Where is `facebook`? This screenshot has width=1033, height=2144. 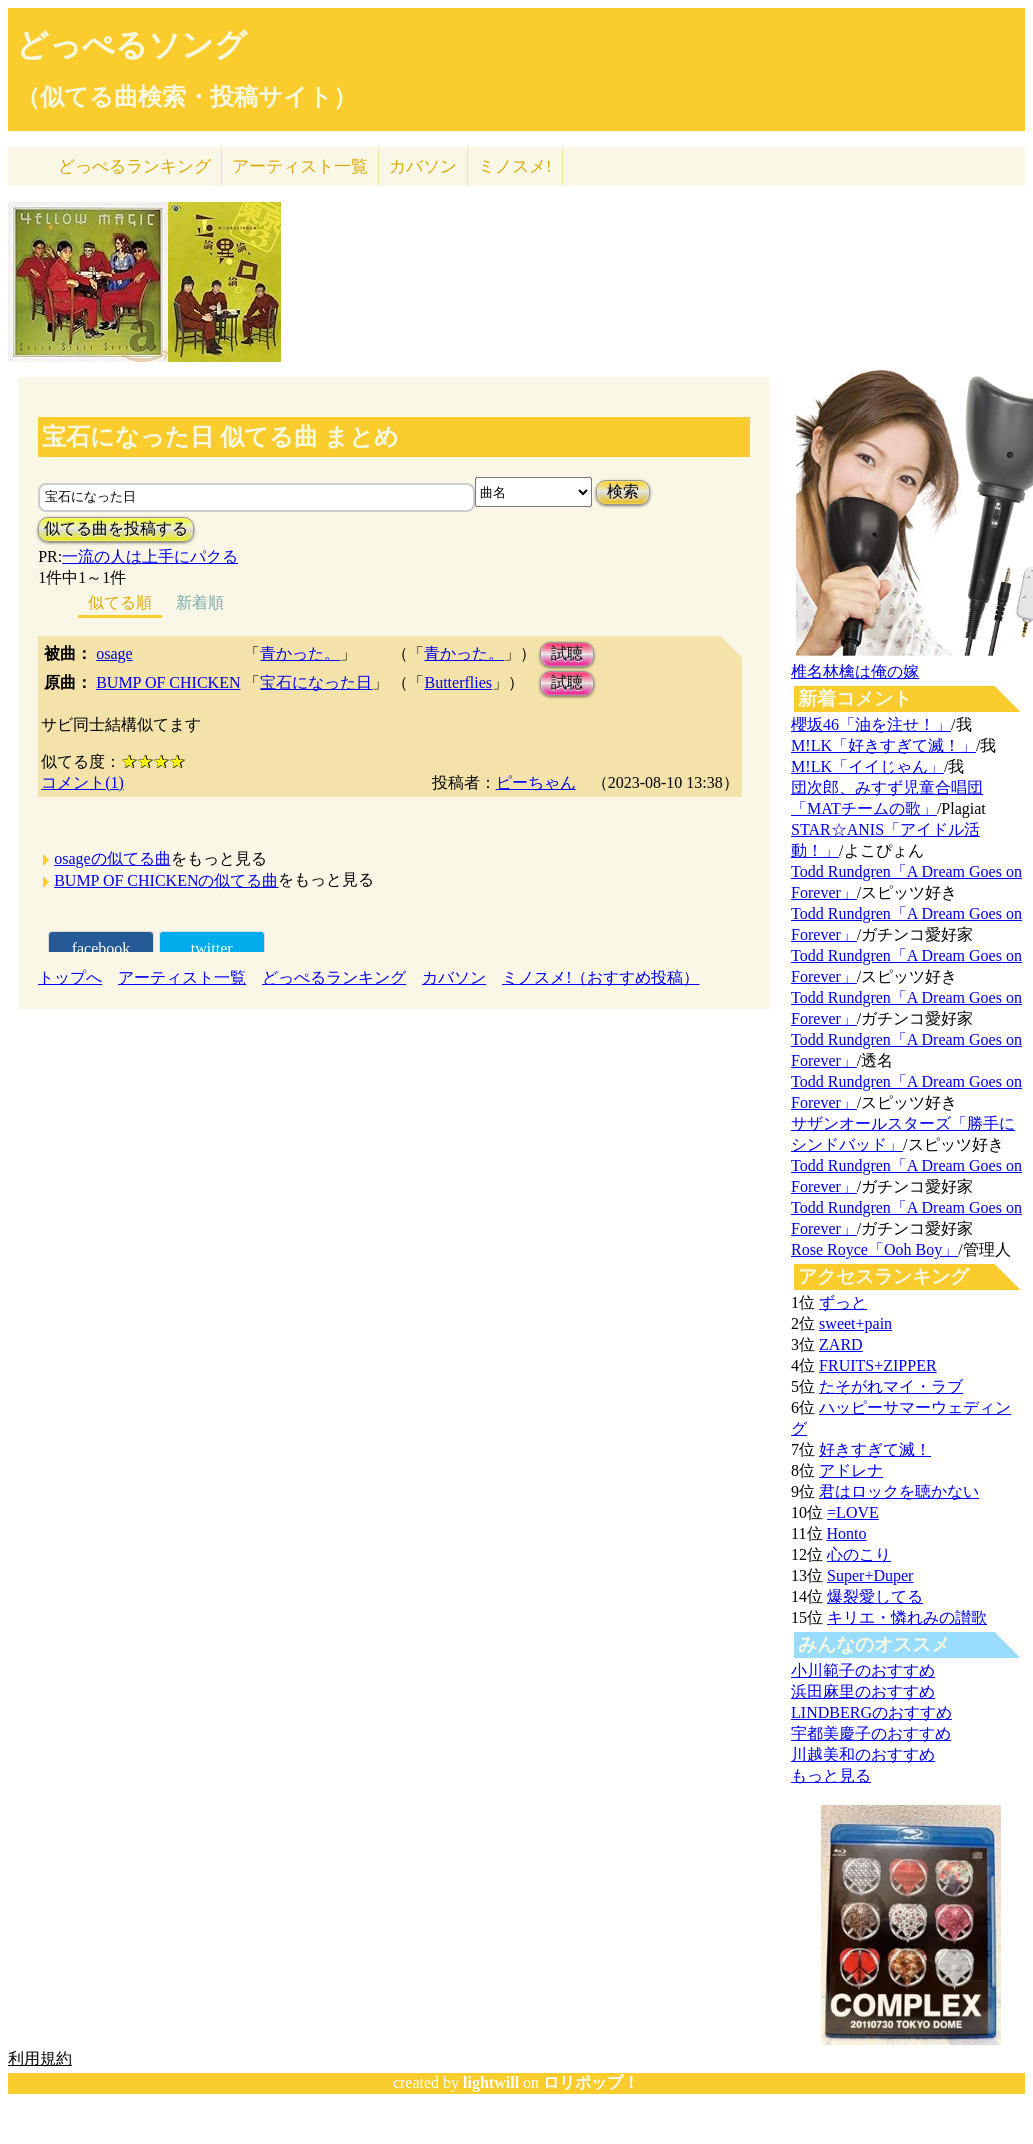 facebook is located at coordinates (101, 948).